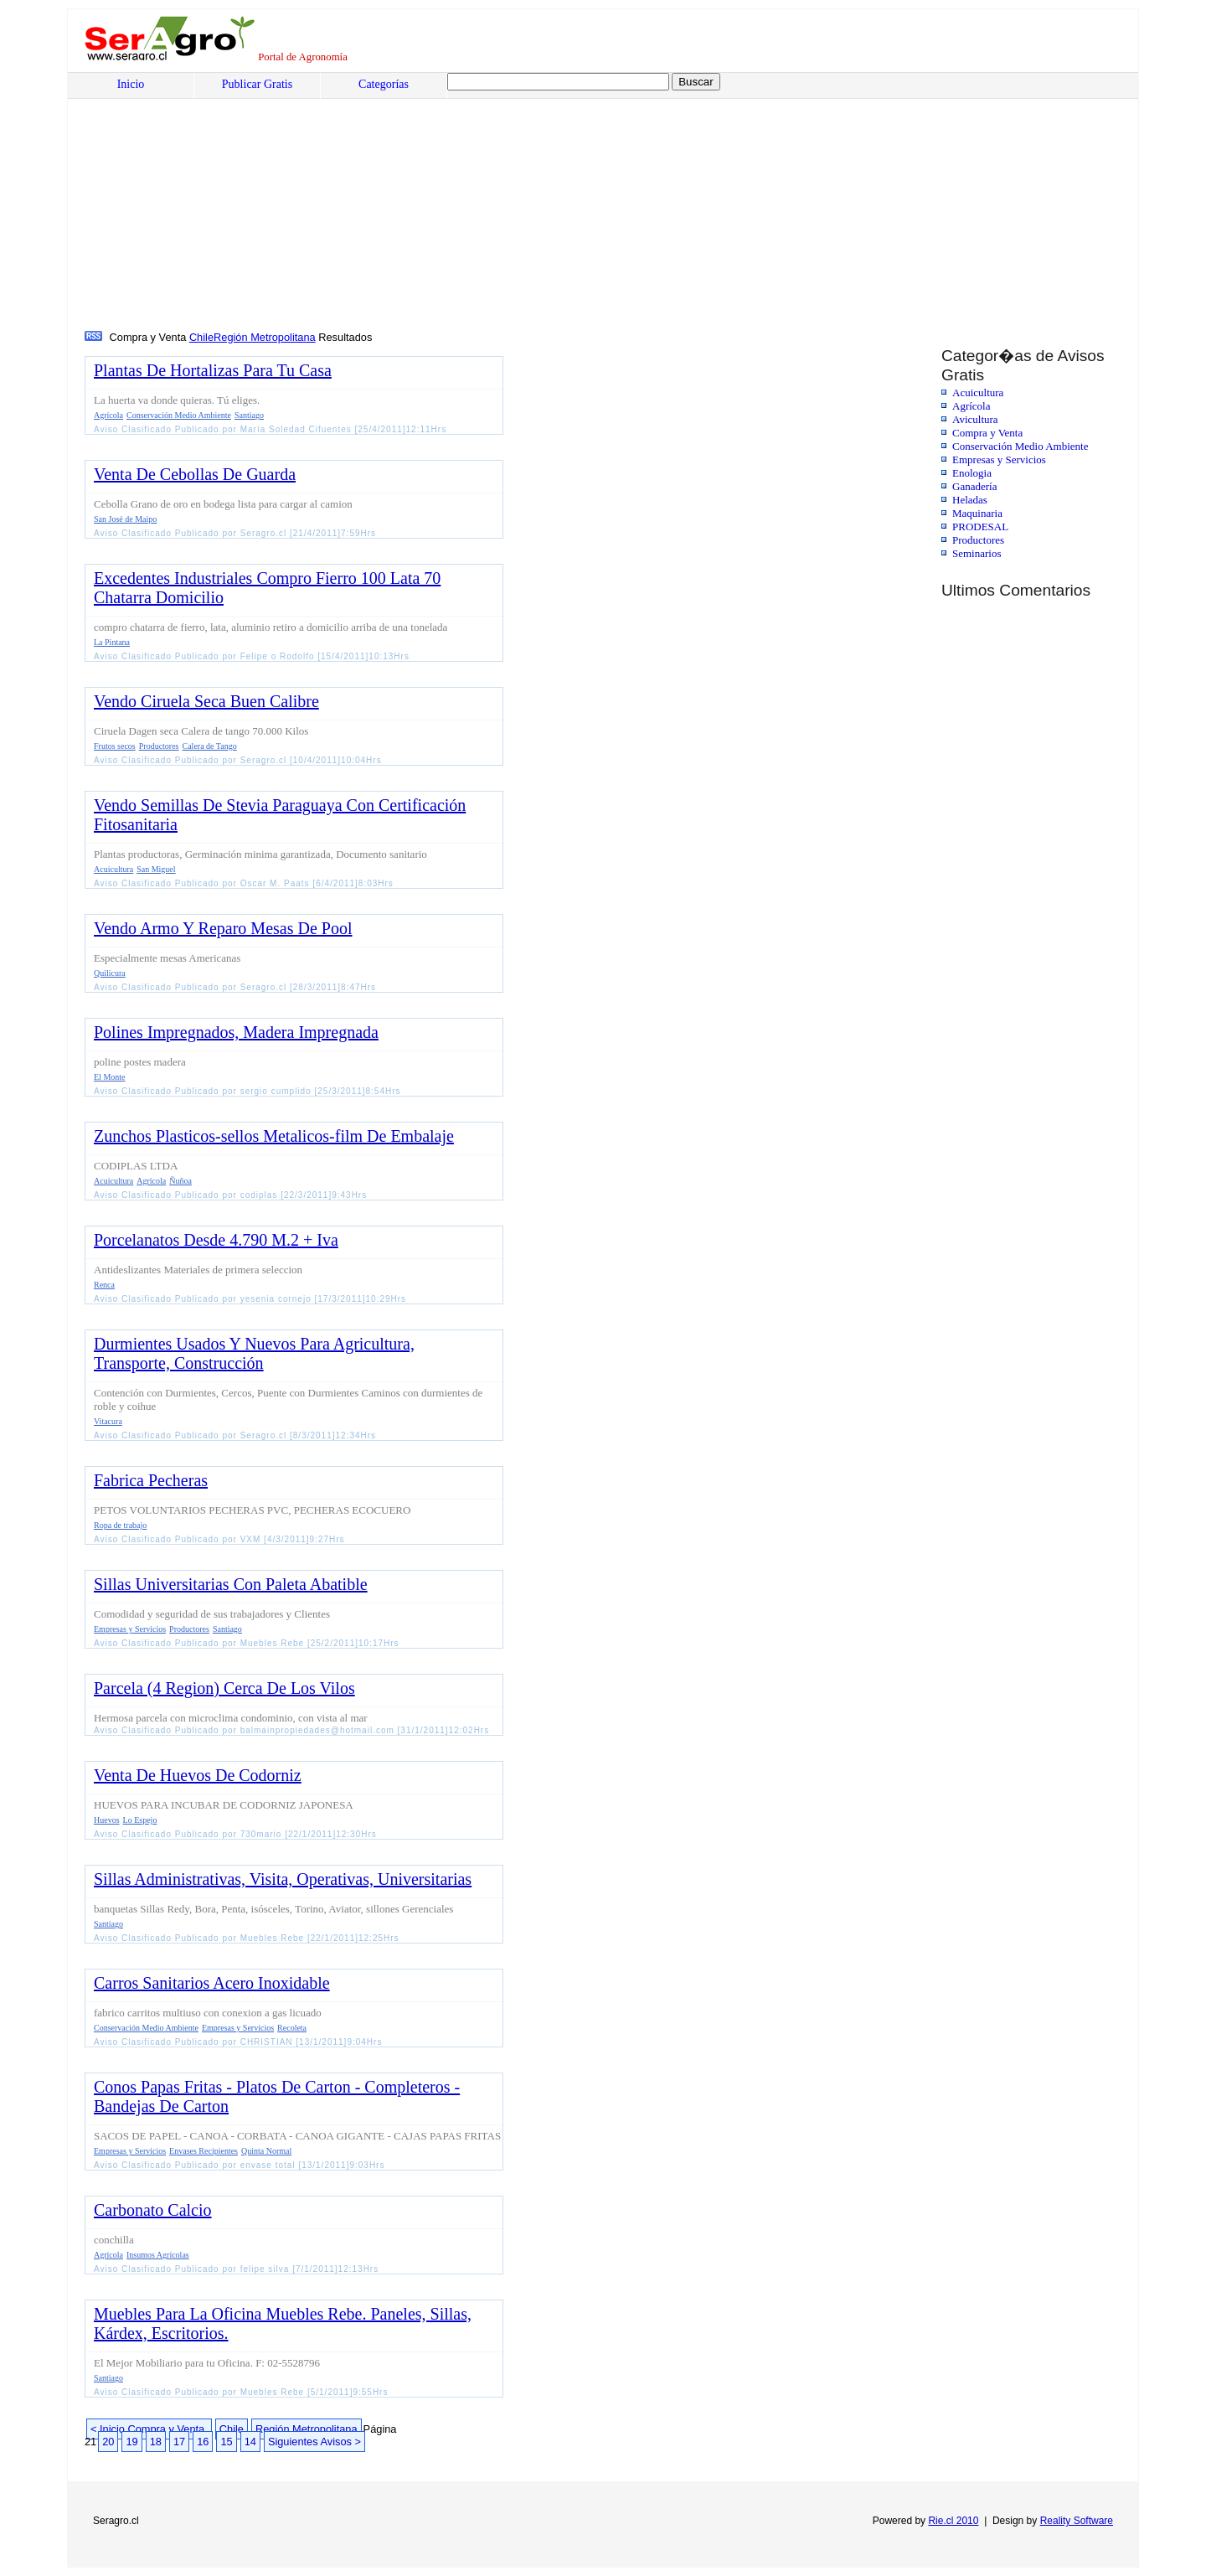 This screenshot has height=2576, width=1206. I want to click on Acuicultura, so click(977, 392).